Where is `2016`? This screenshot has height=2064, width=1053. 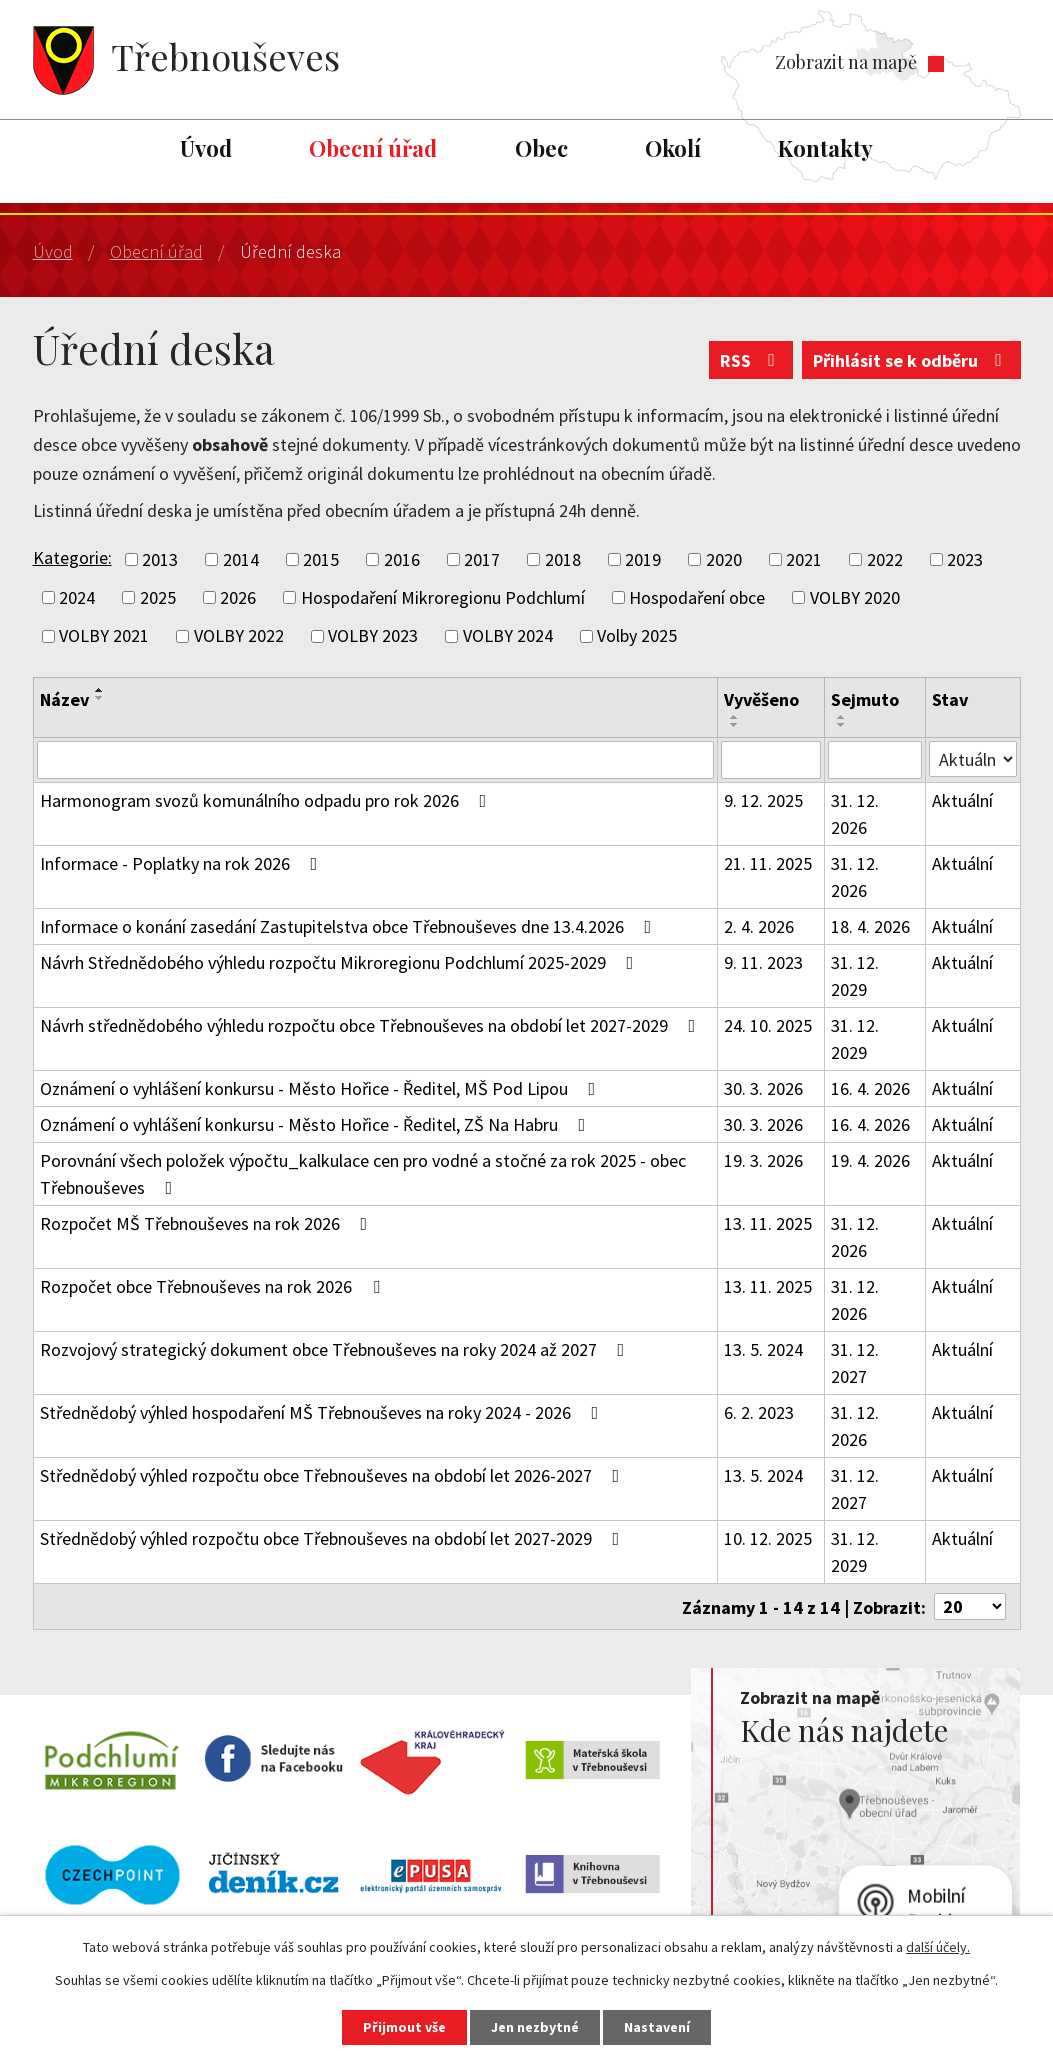 2016 is located at coordinates (402, 559).